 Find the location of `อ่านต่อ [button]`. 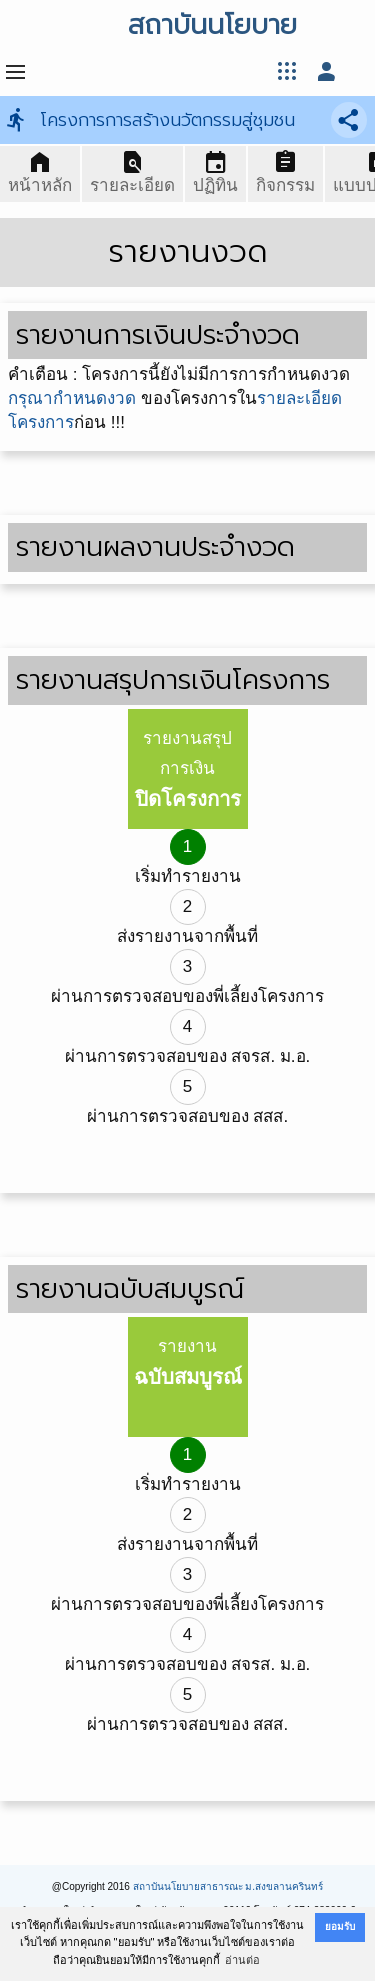

อ่านต่อ [button] is located at coordinates (242, 1960).